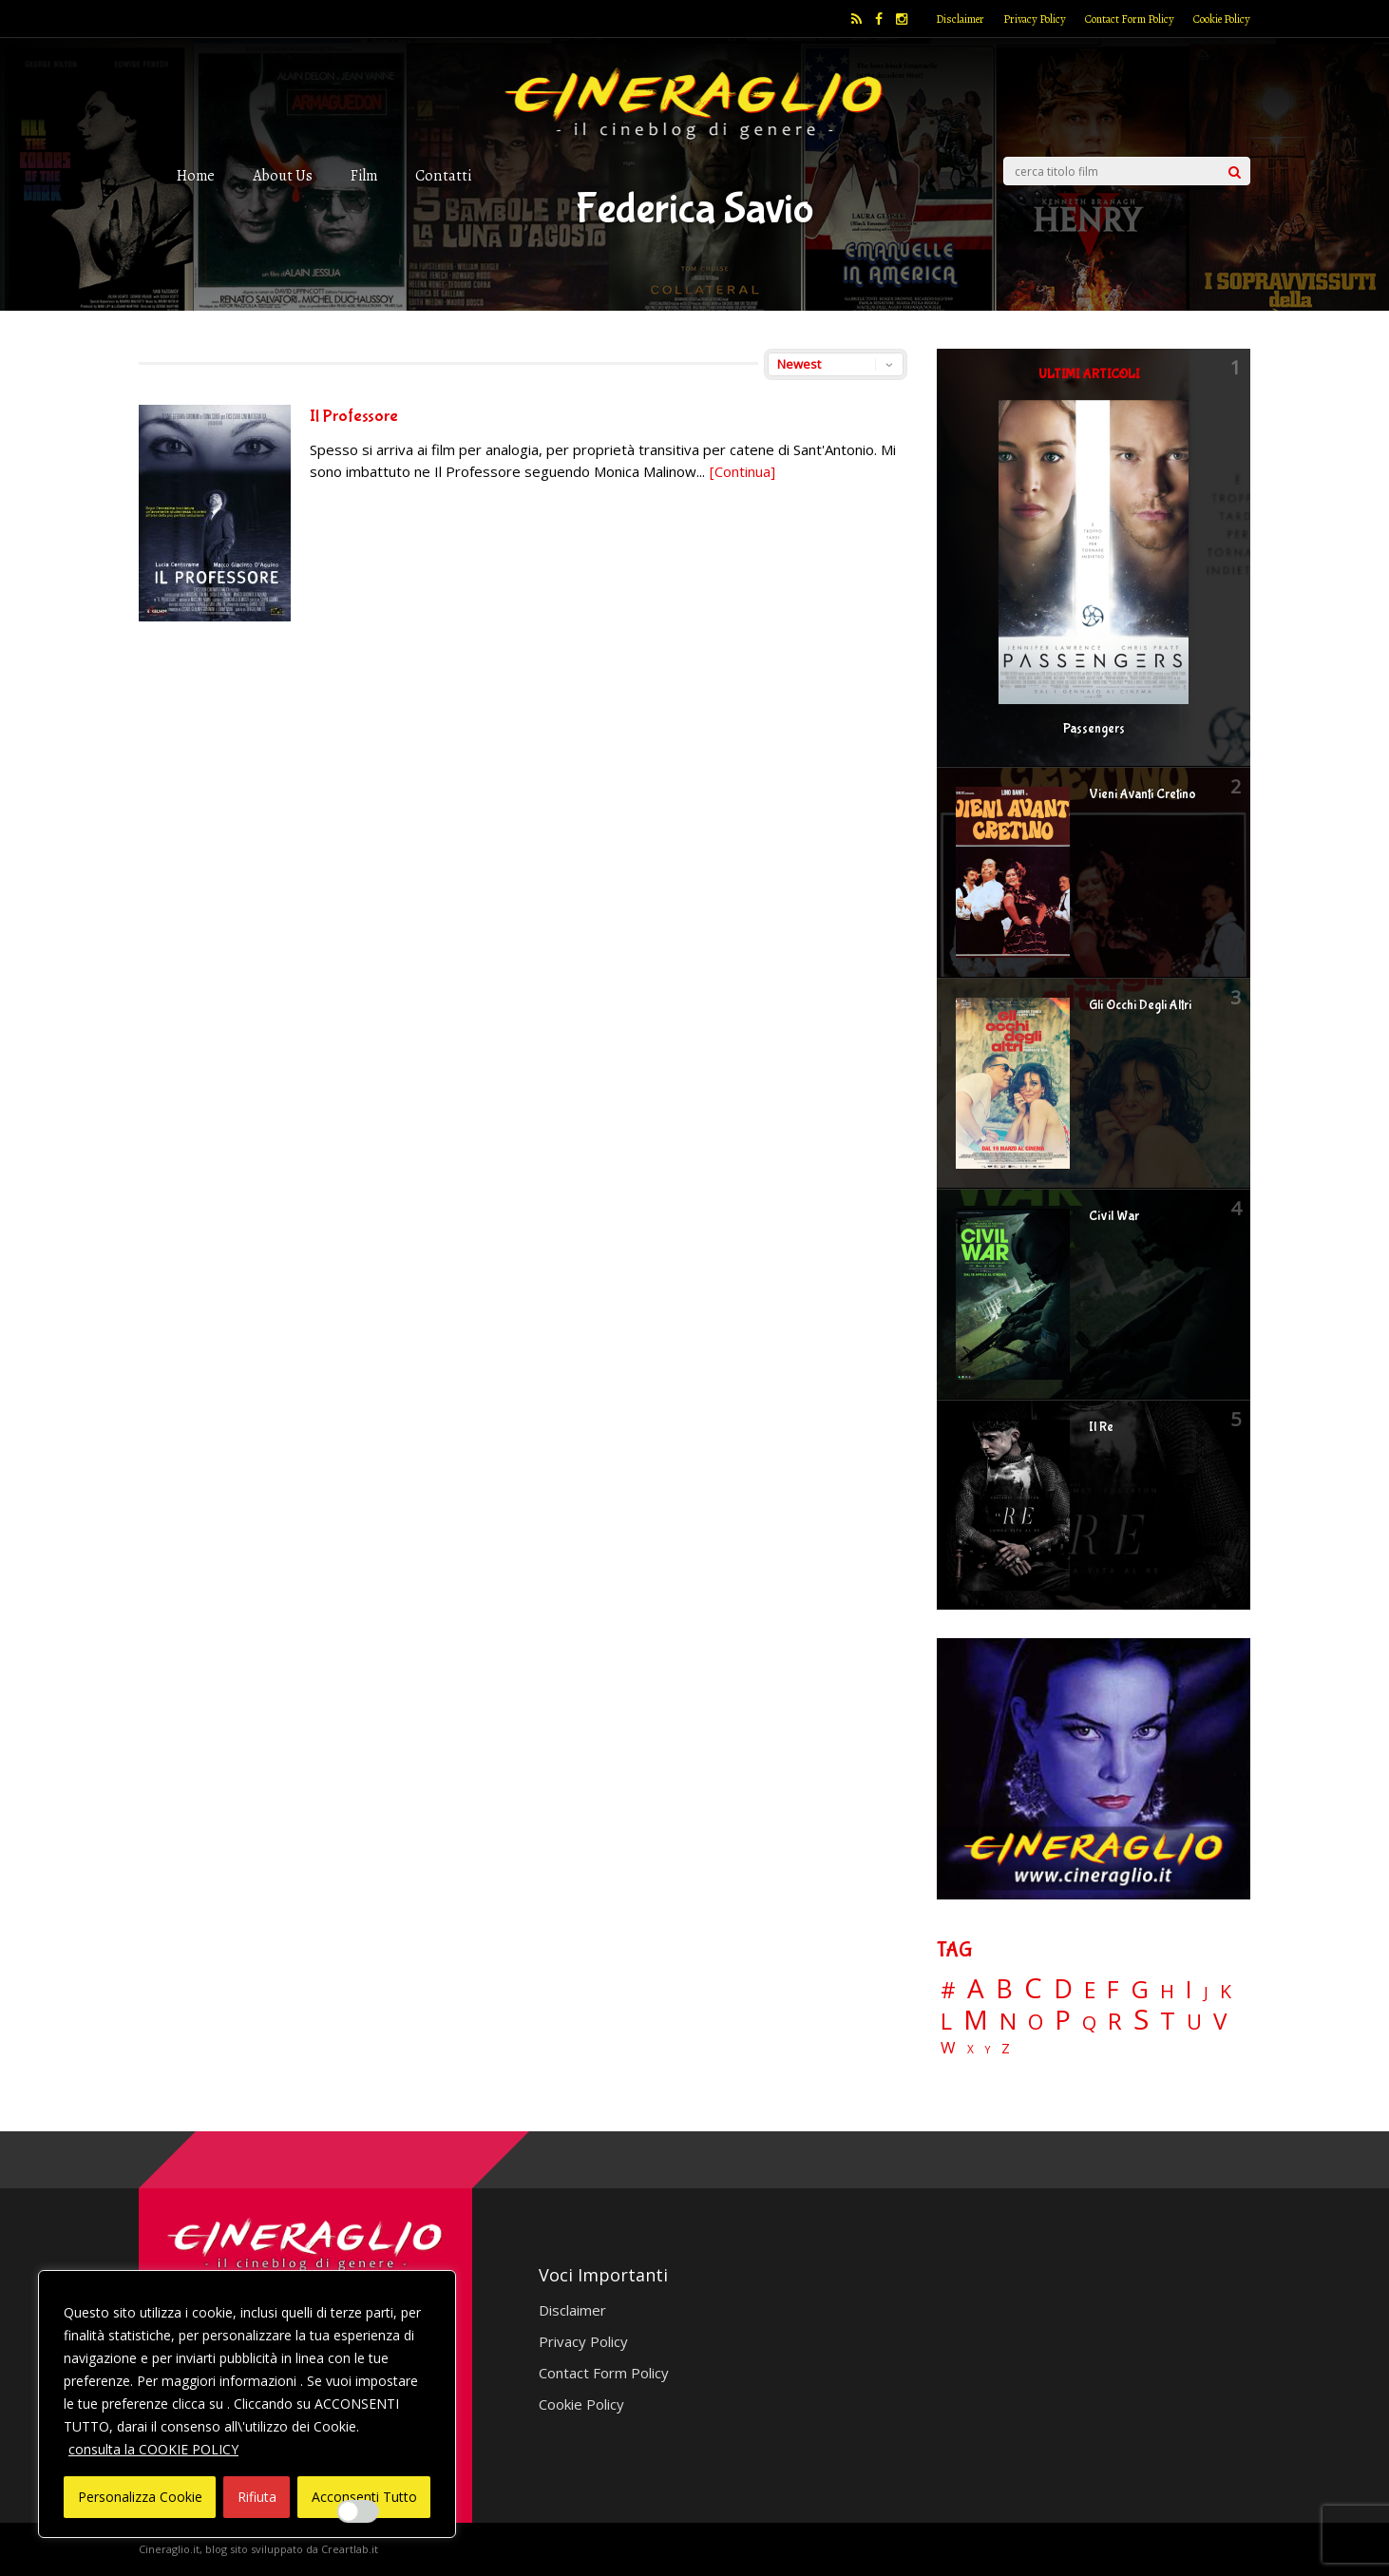 The width and height of the screenshot is (1389, 2576). Describe the element at coordinates (257, 2497) in the screenshot. I see `Rifiuta` at that location.